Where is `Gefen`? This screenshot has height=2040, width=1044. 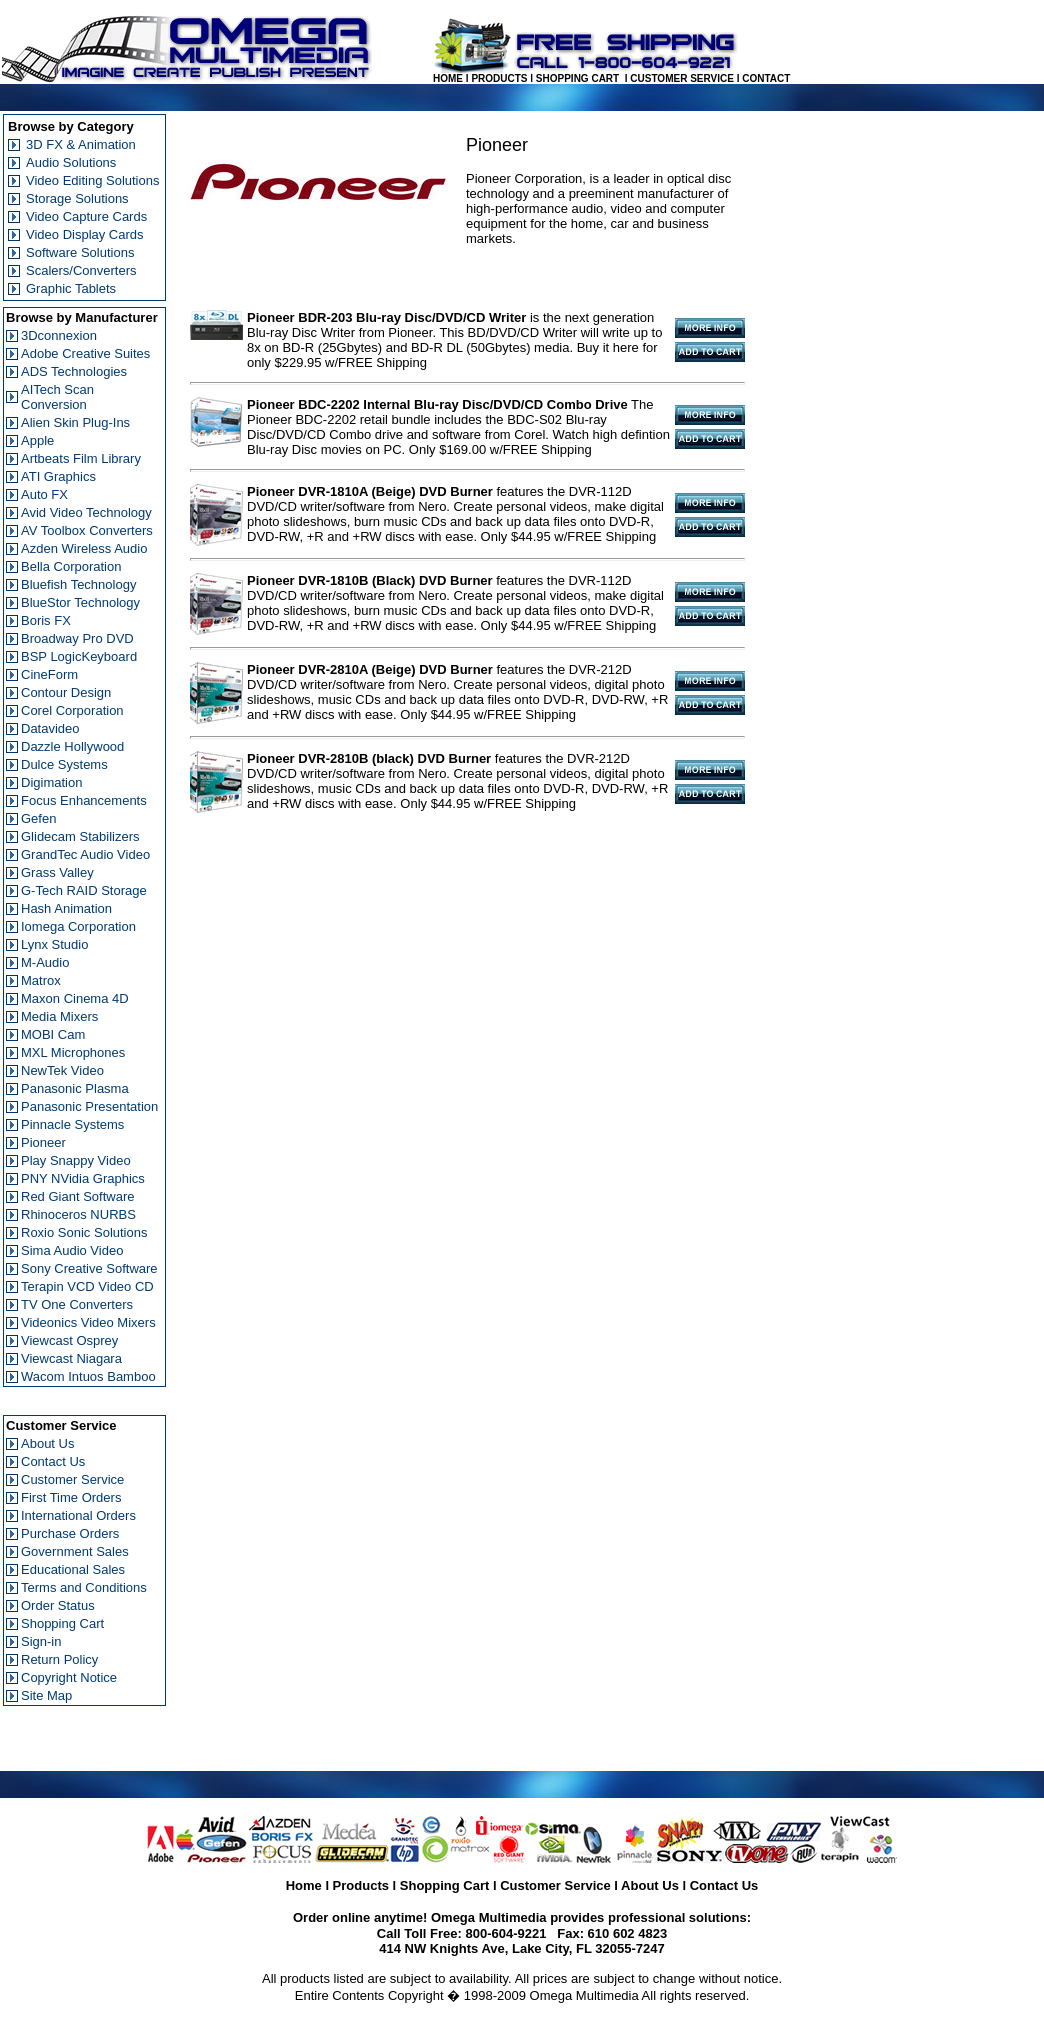 Gefen is located at coordinates (38, 818).